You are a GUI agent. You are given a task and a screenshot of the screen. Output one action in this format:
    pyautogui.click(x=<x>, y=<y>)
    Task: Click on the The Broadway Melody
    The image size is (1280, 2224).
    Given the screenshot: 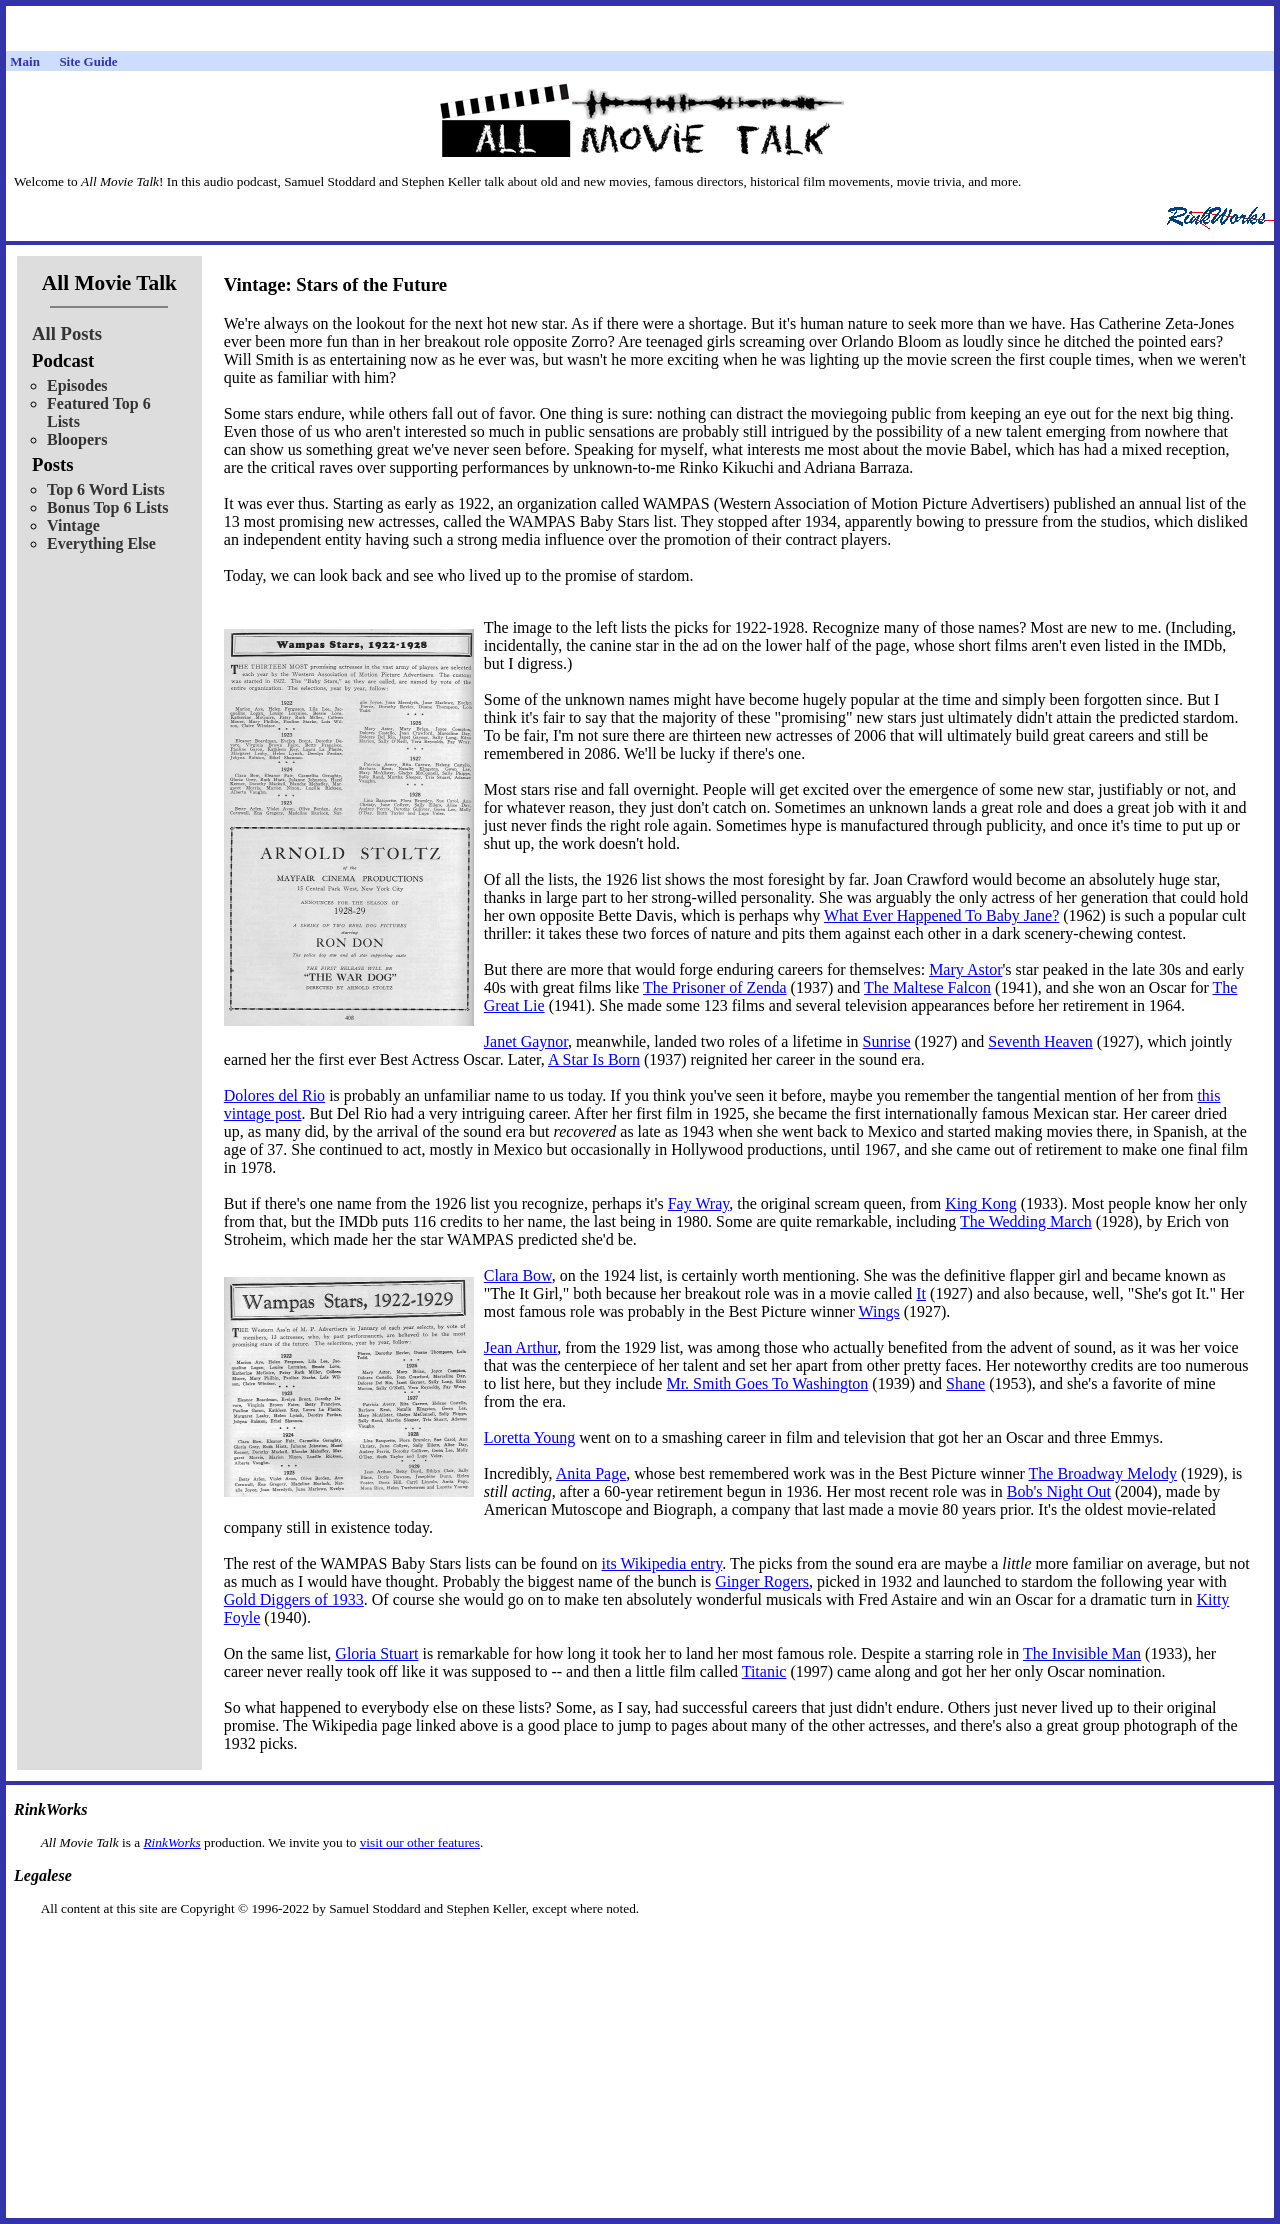 What is the action you would take?
    pyautogui.click(x=1103, y=1473)
    